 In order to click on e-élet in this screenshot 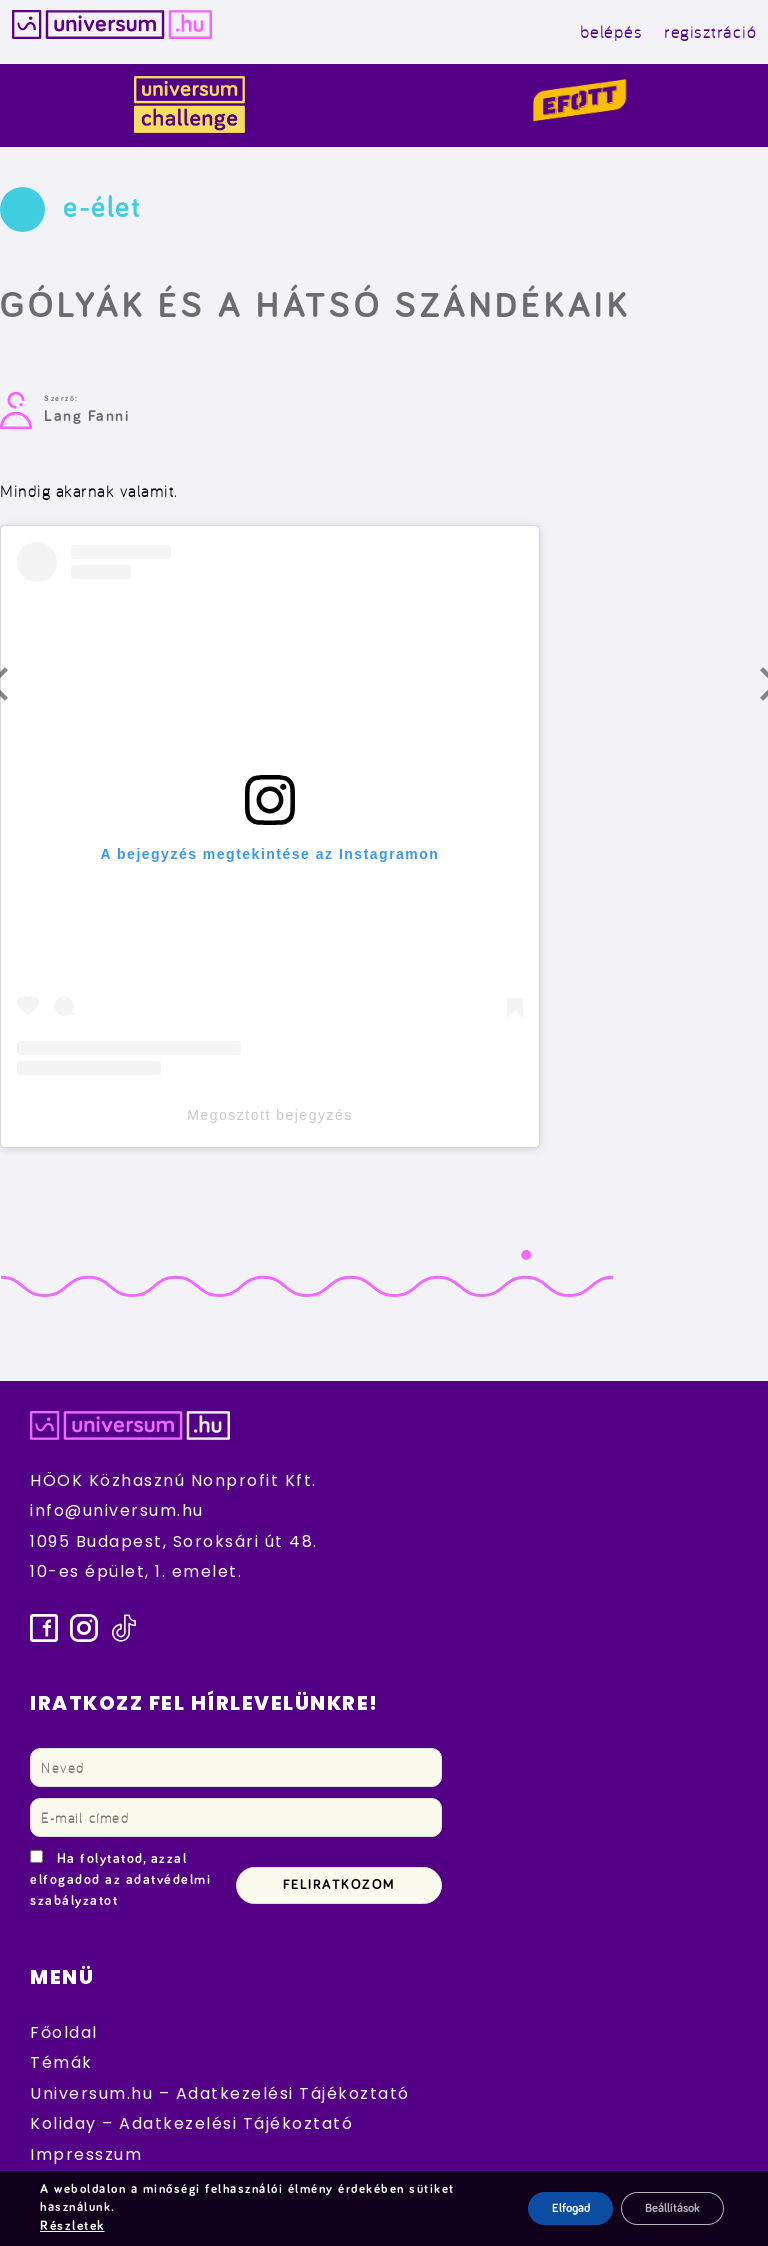, I will do `click(102, 208)`.